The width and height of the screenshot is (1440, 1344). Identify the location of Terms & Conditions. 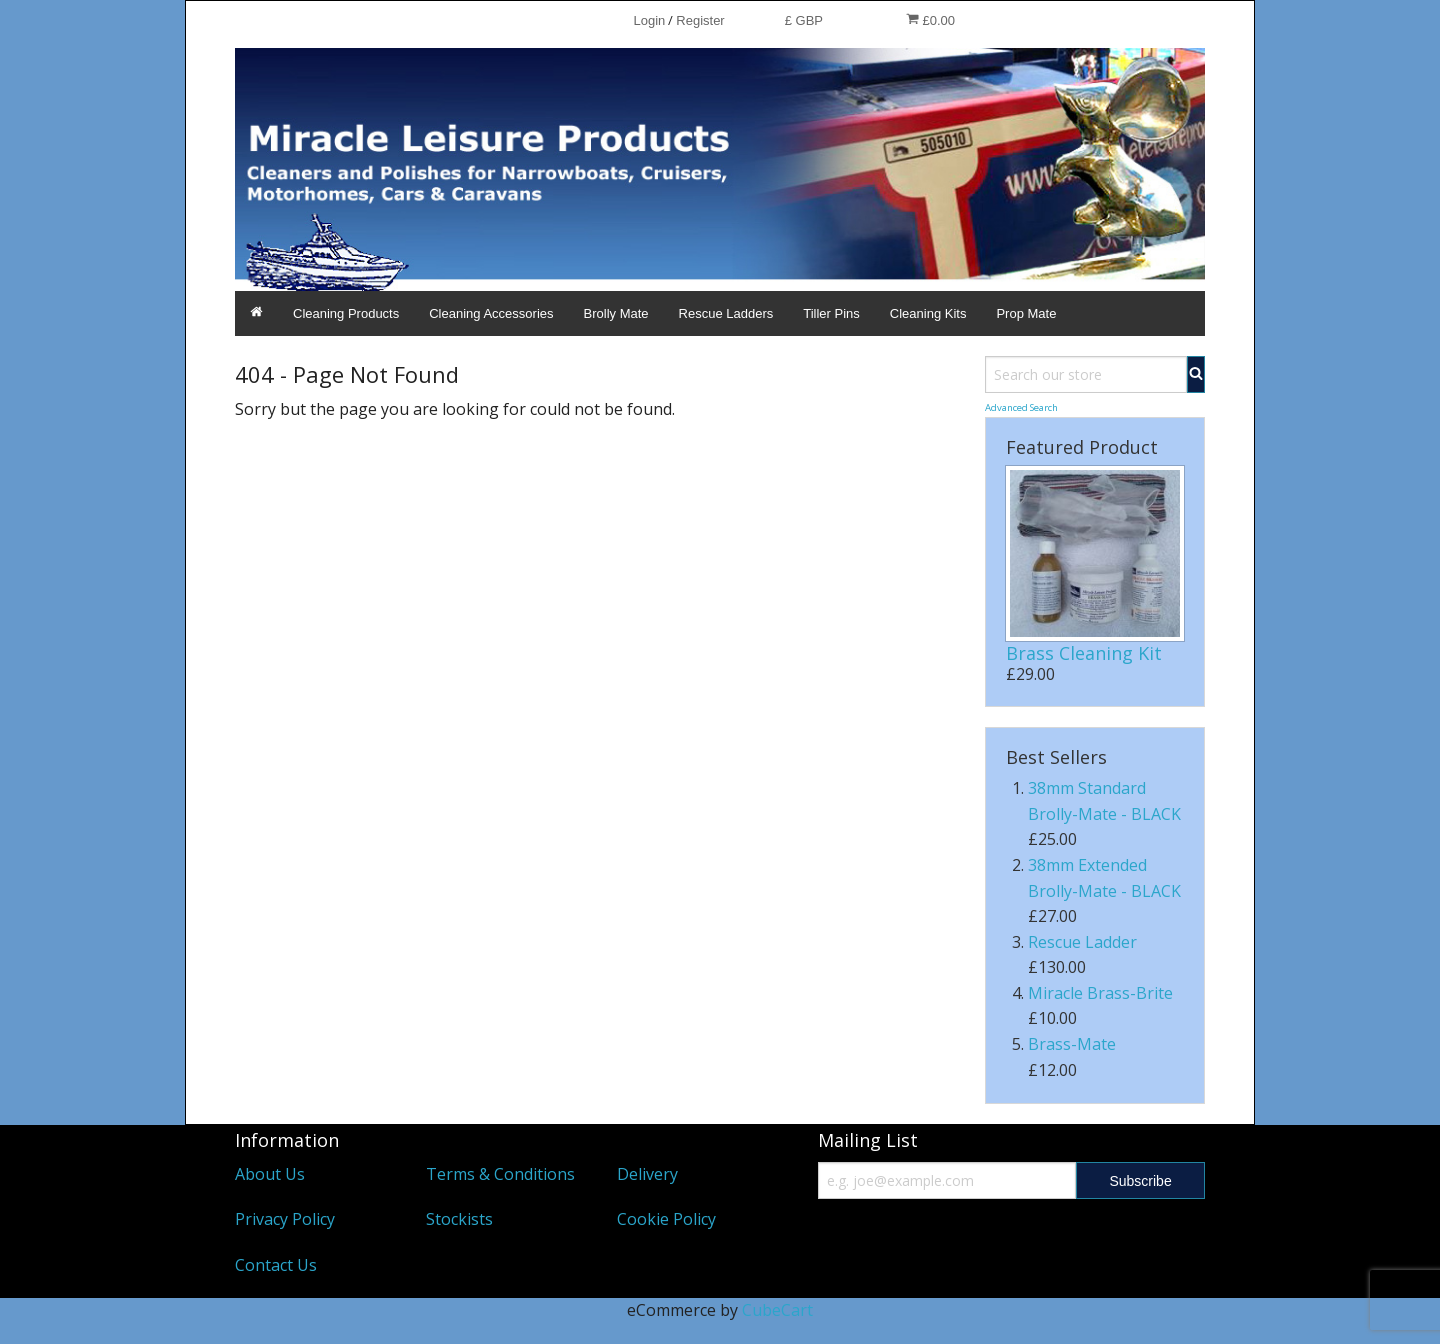
(500, 1174).